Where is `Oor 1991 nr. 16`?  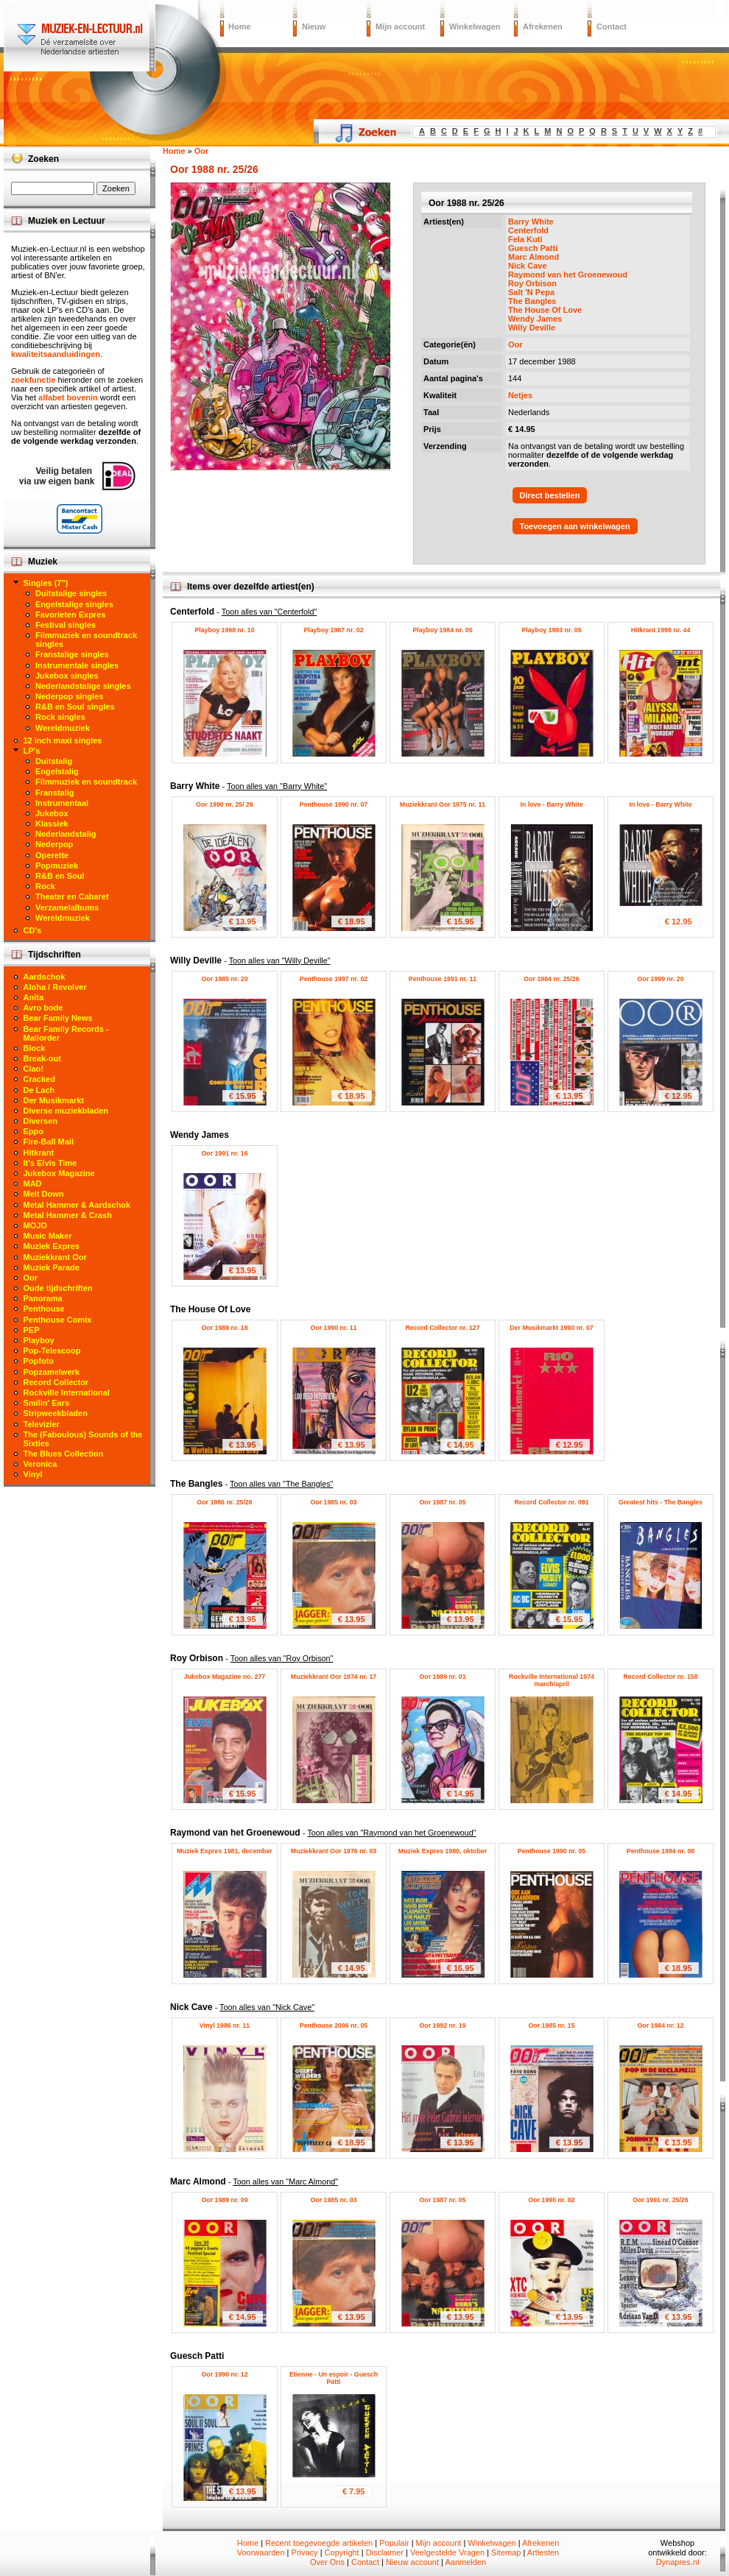
Oor 1991 nr. 16 is located at coordinates (224, 1153).